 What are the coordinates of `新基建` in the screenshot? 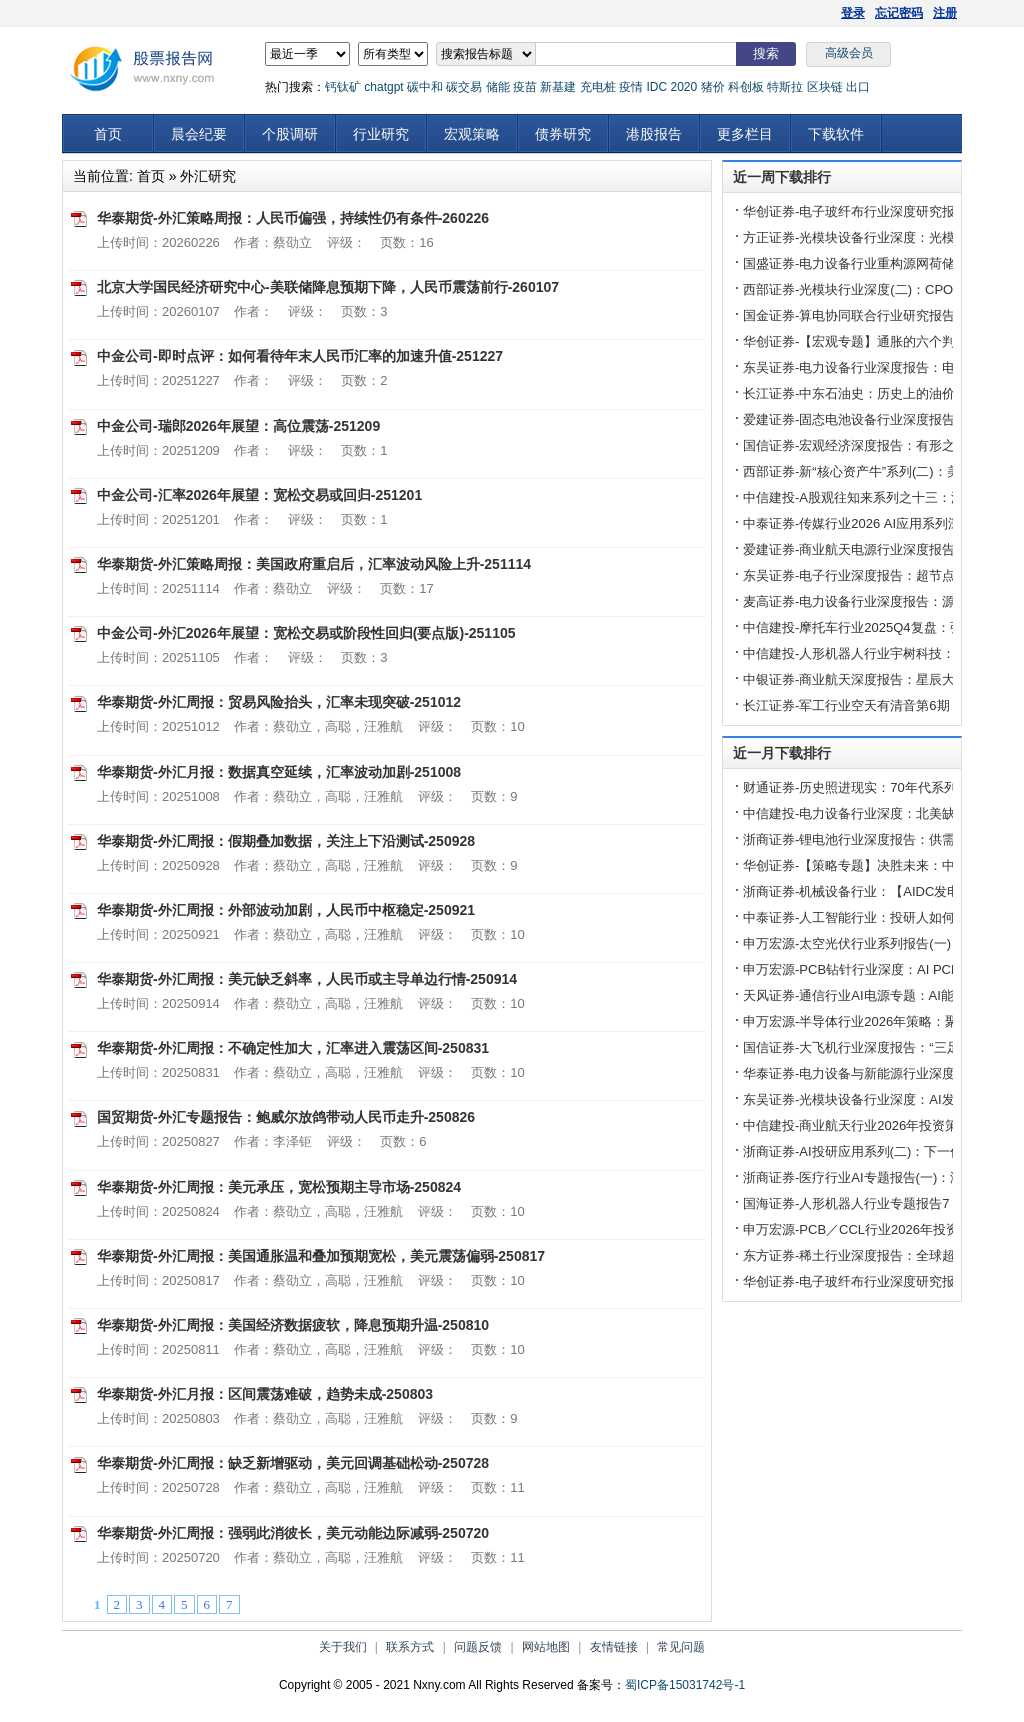 It's located at (558, 87).